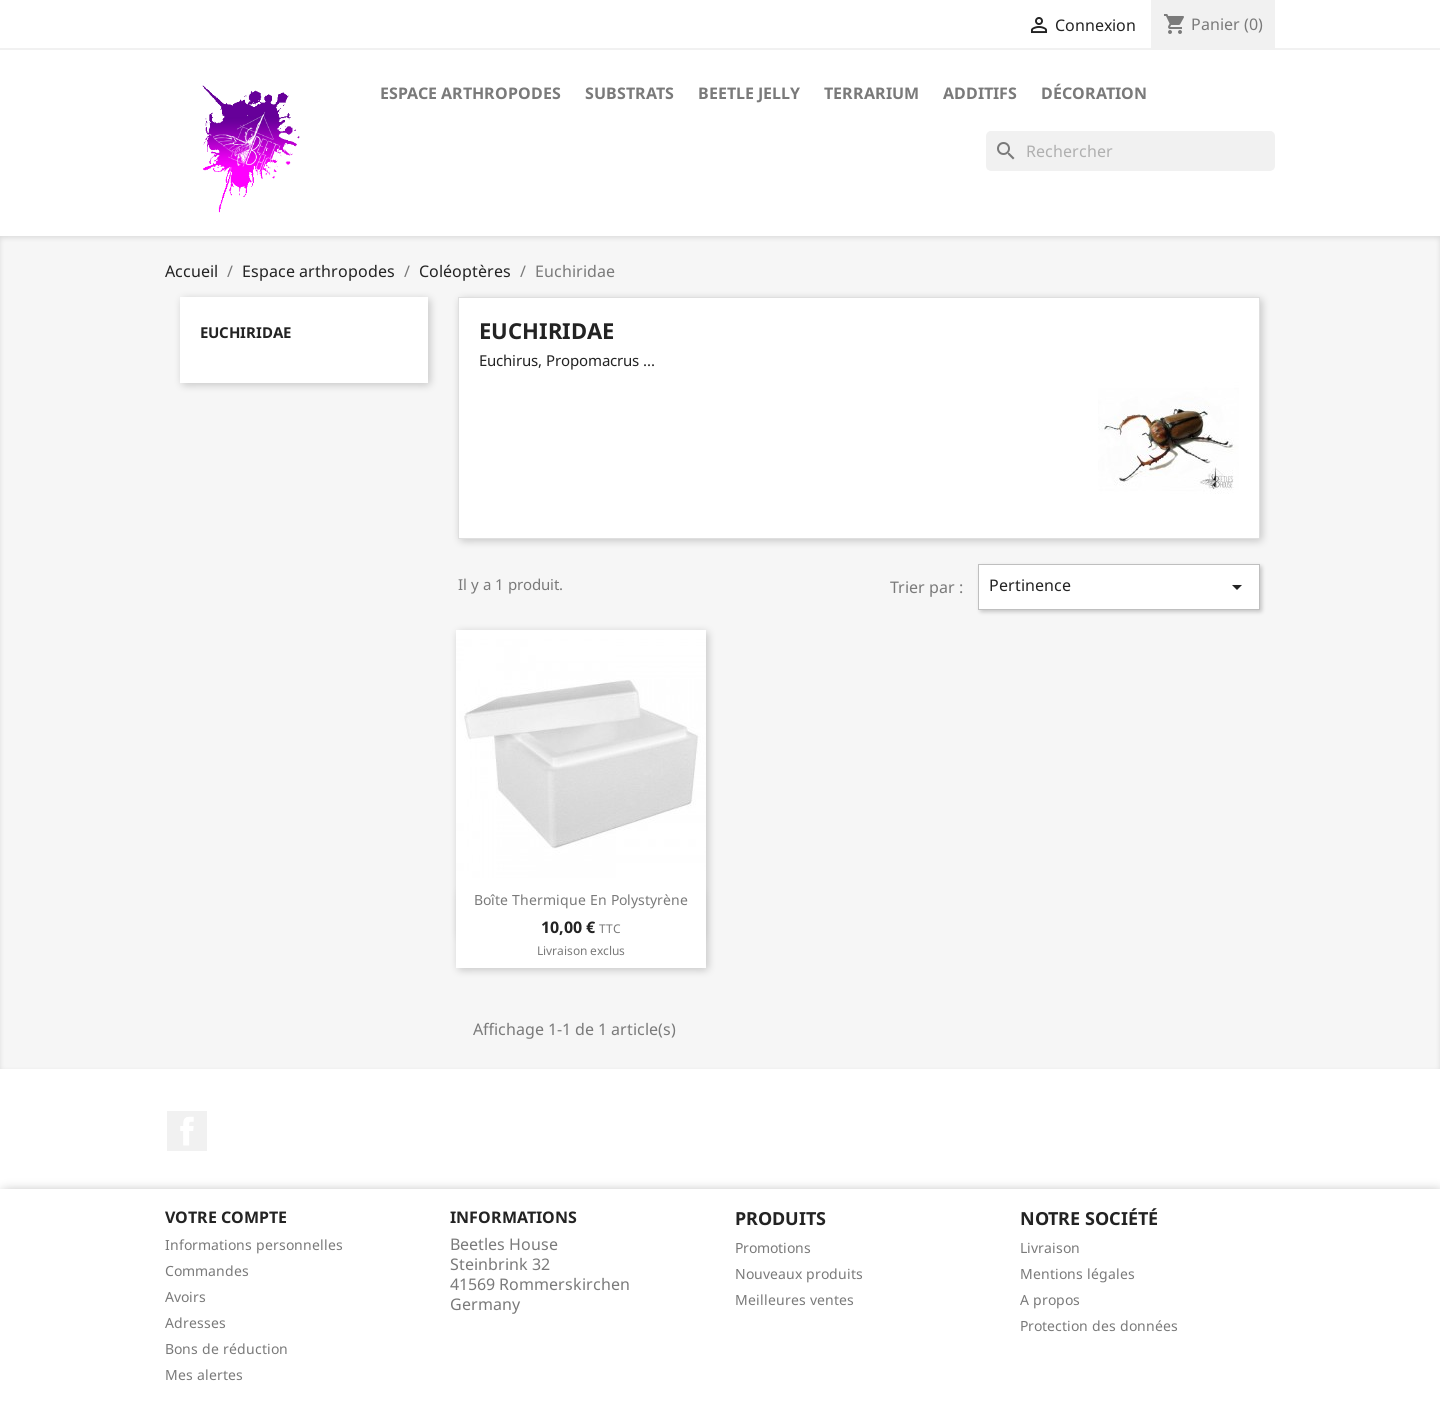  I want to click on [Rechercher], so click(1130, 151).